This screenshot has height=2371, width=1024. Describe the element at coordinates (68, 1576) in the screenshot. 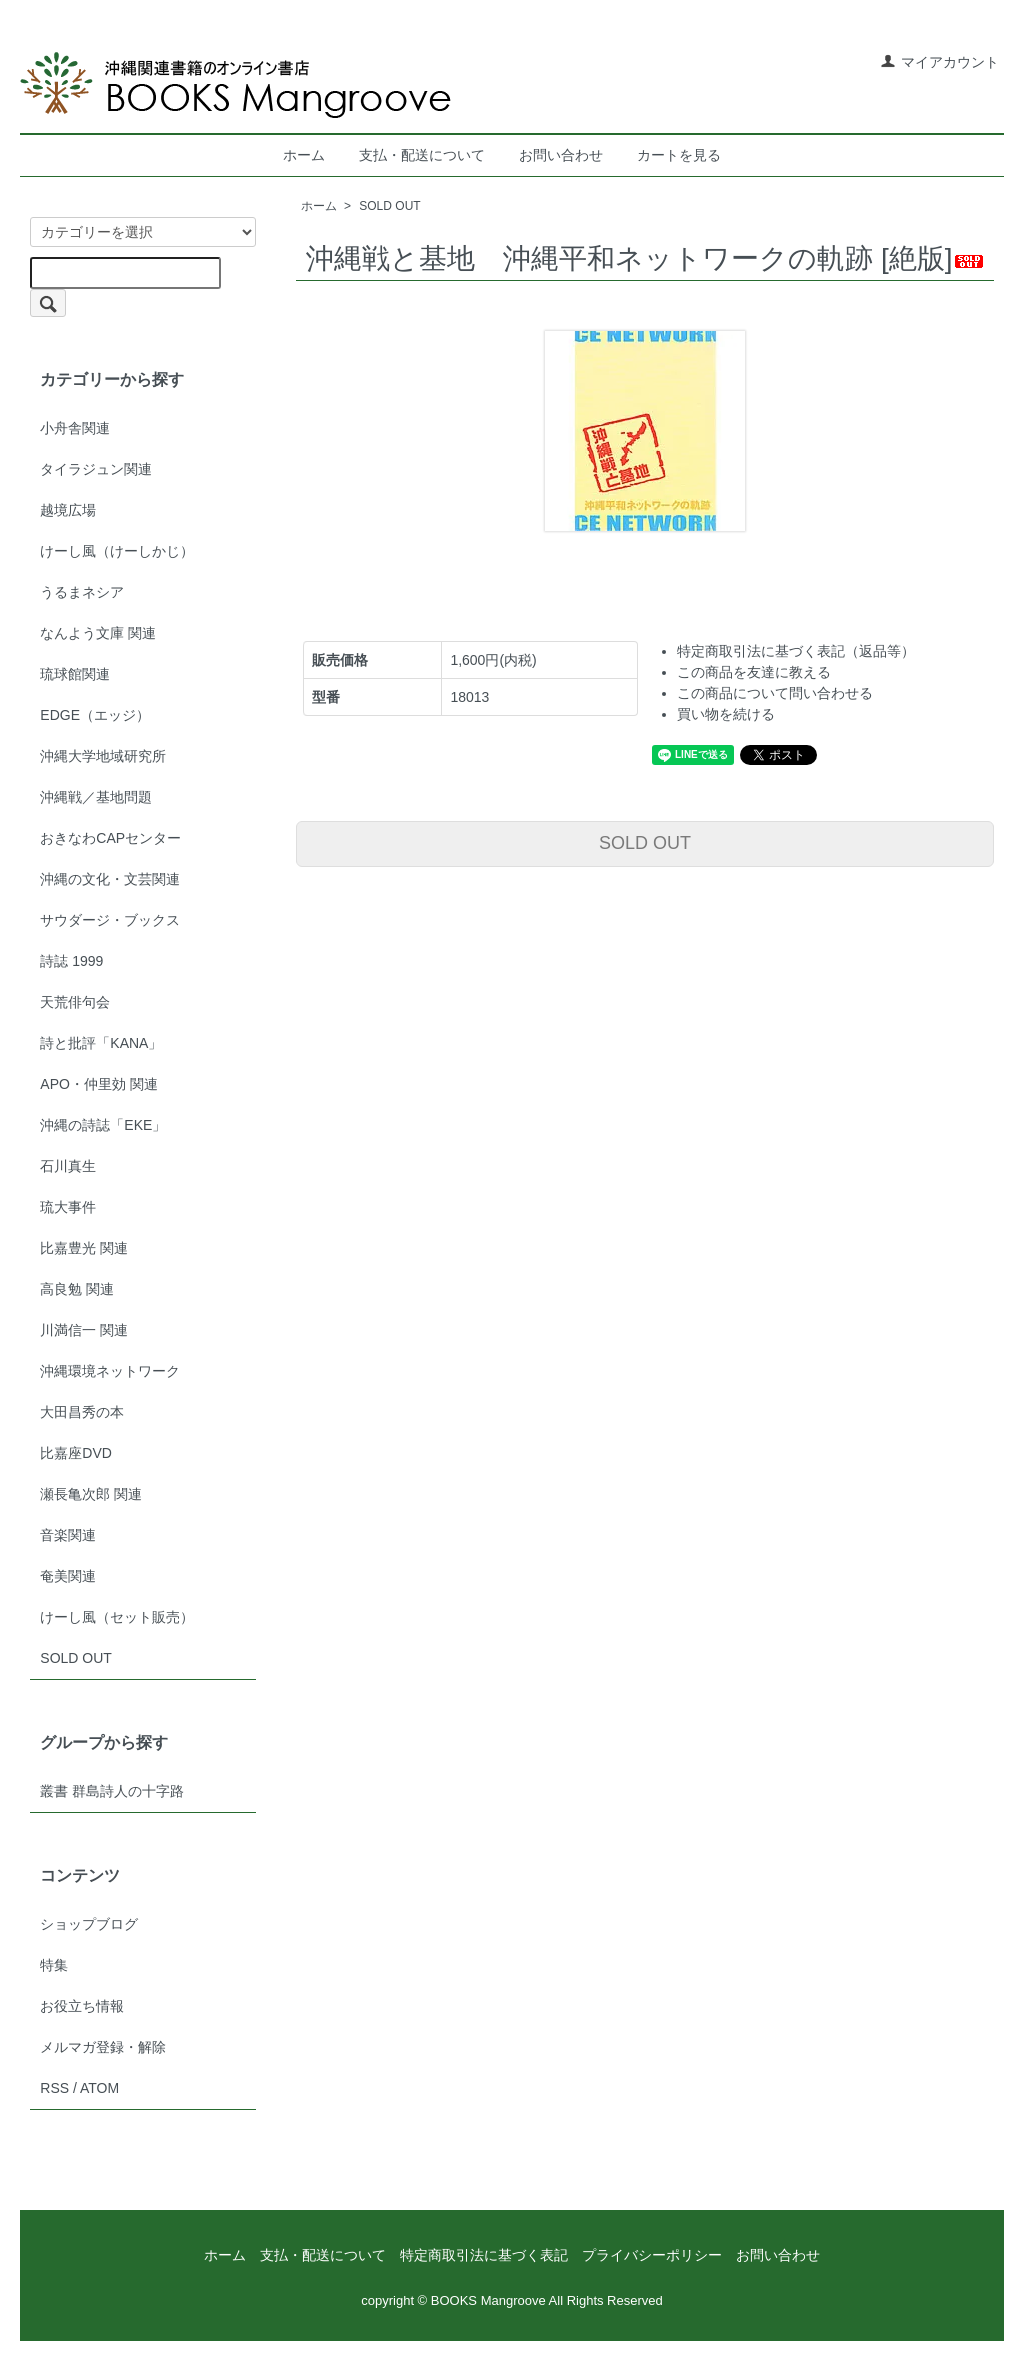

I see `奄美関連` at that location.